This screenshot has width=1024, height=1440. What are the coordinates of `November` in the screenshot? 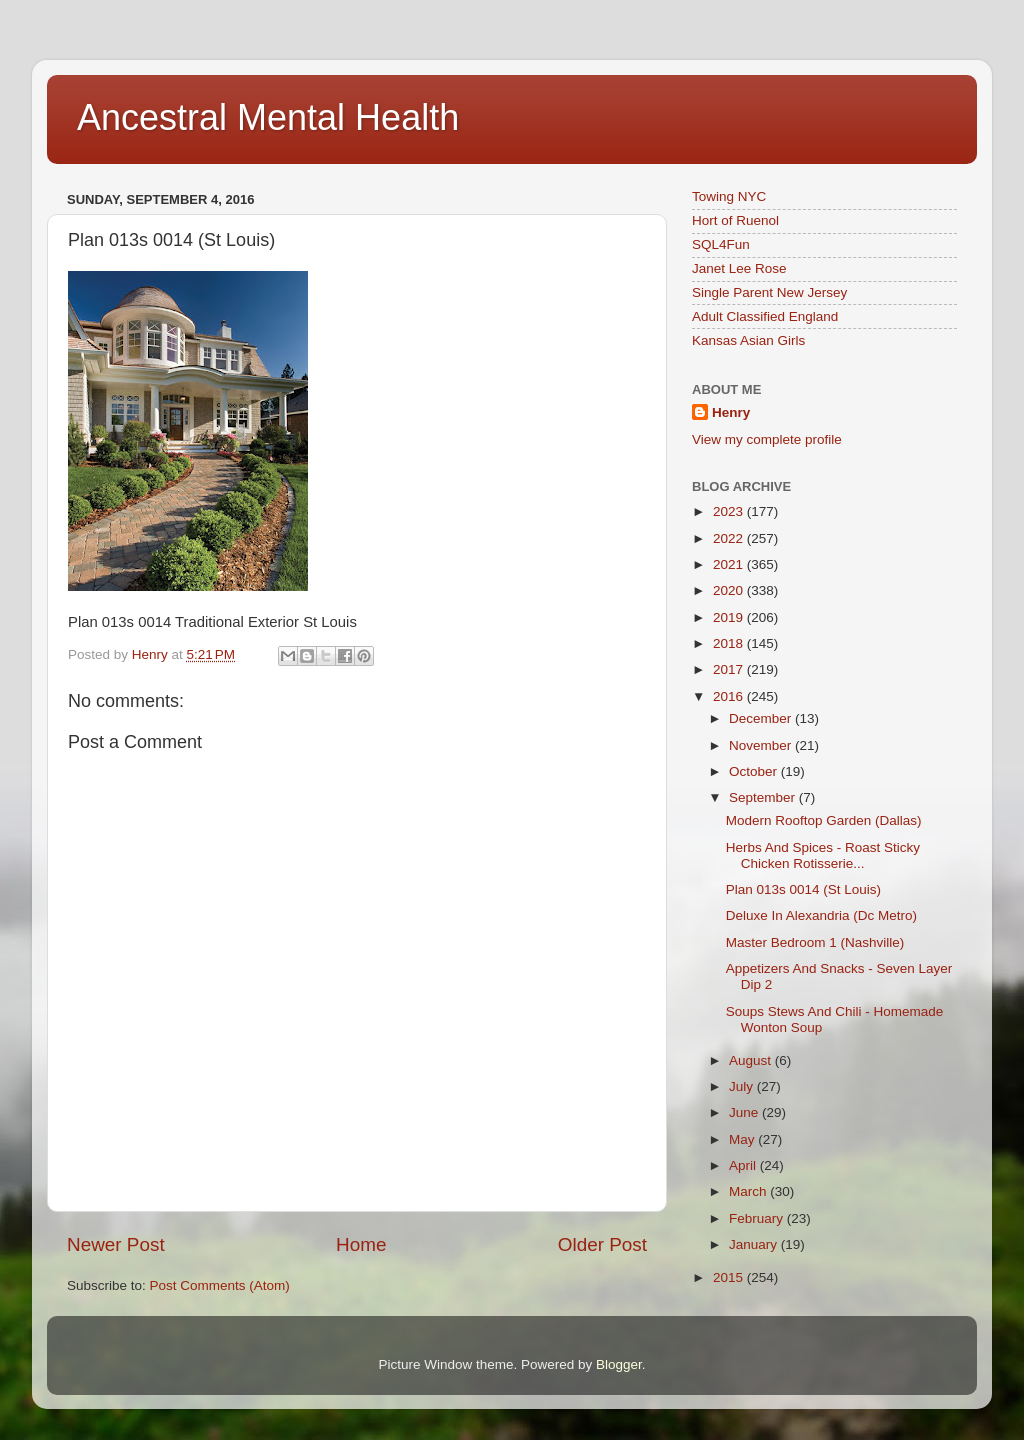 It's located at (762, 745).